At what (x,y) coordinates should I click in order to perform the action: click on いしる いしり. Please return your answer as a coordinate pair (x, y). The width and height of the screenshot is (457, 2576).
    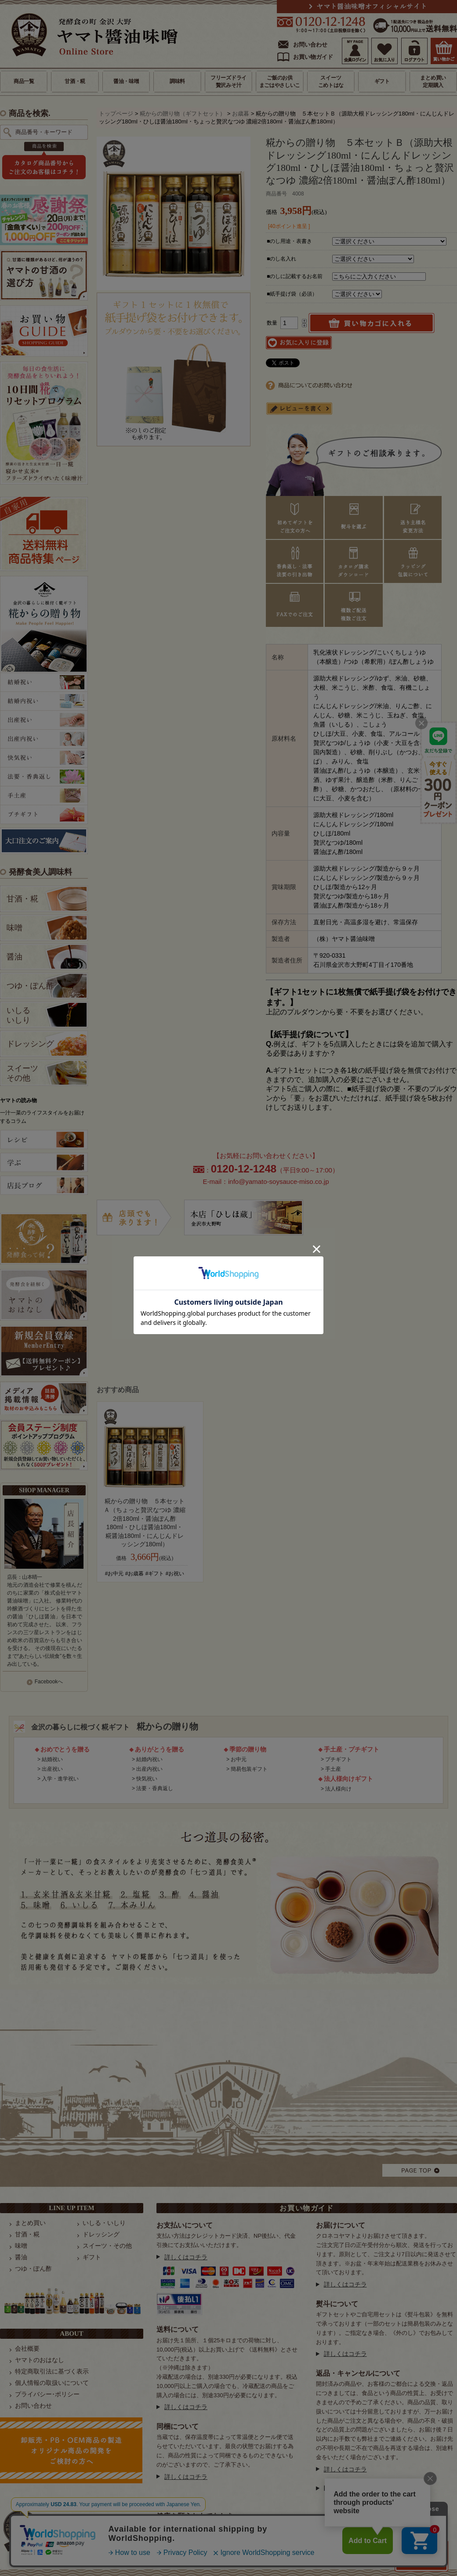
    Looking at the image, I should click on (18, 1015).